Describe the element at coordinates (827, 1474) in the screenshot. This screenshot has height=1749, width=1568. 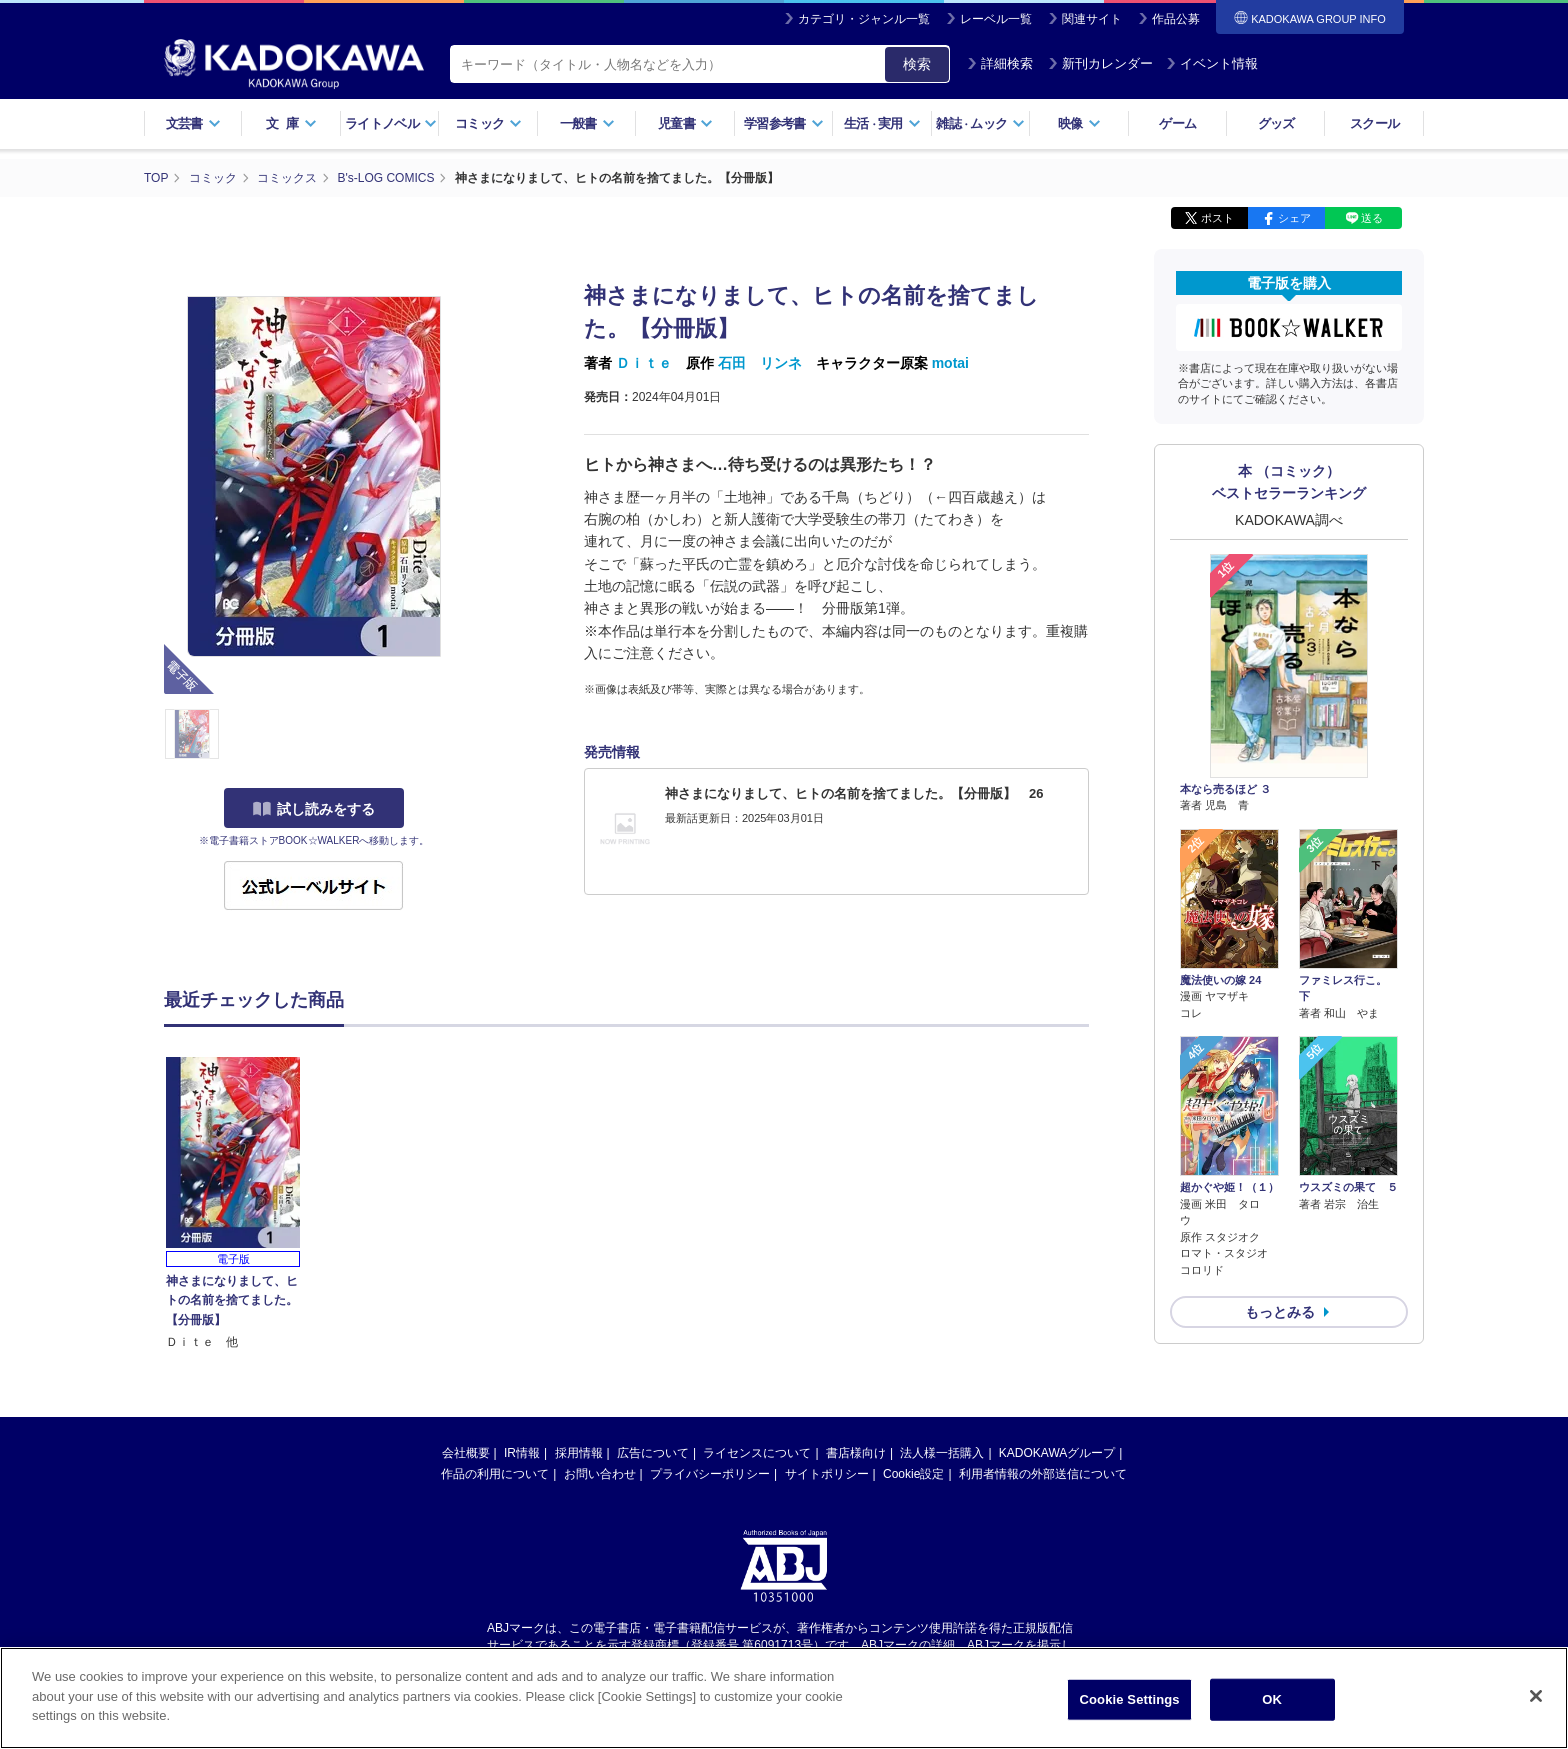
I see `サイトポリシー` at that location.